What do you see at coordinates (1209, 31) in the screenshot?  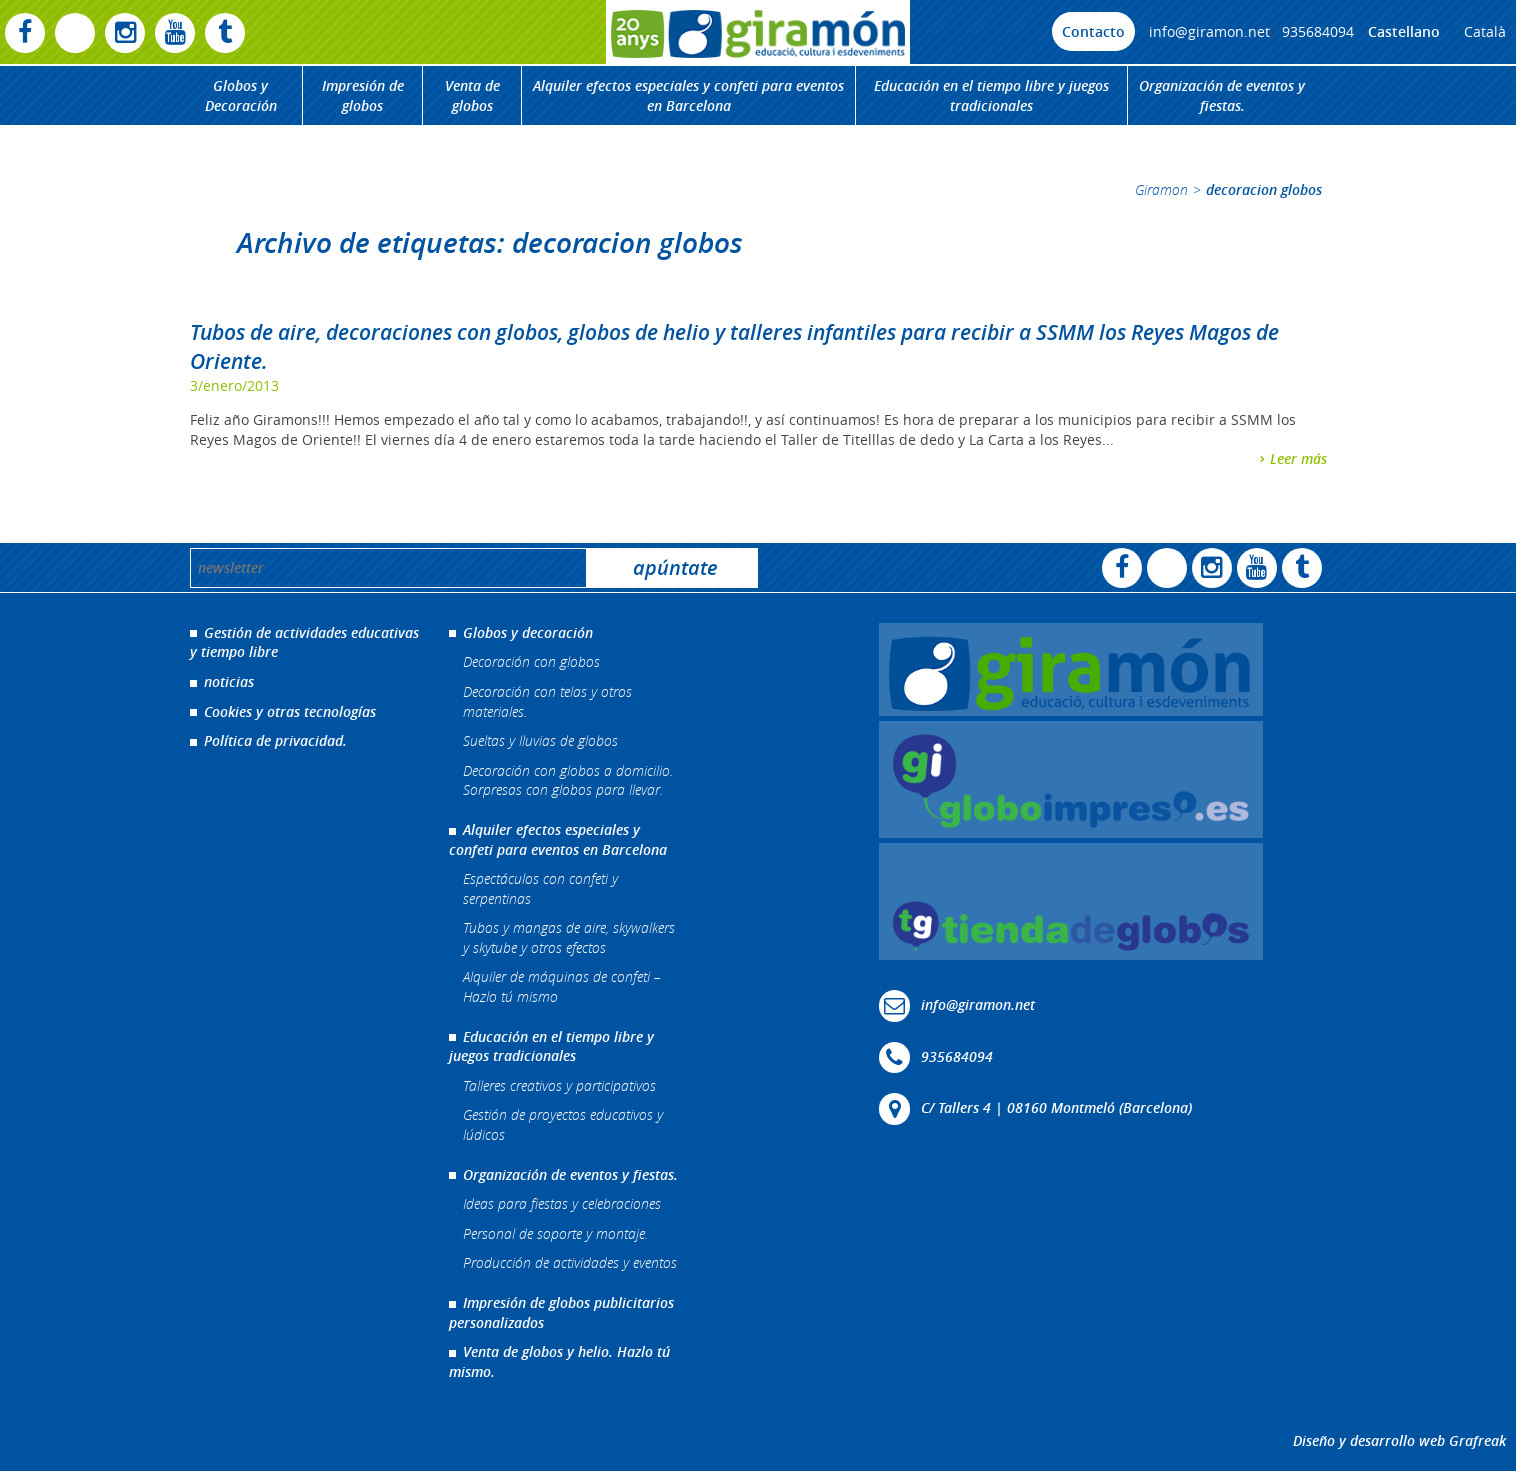 I see `info@giramon.net` at bounding box center [1209, 31].